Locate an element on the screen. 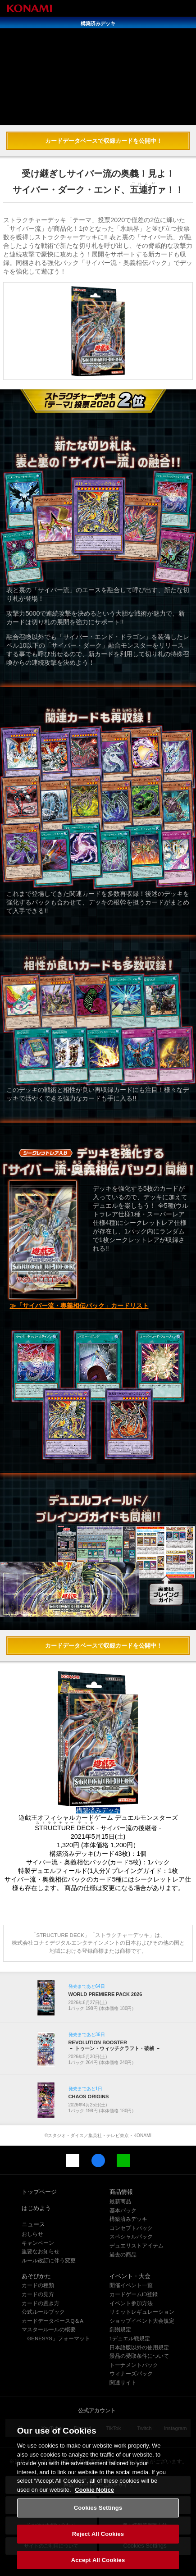 The width and height of the screenshot is (196, 2576). Facebook is located at coordinates (98, 2160).